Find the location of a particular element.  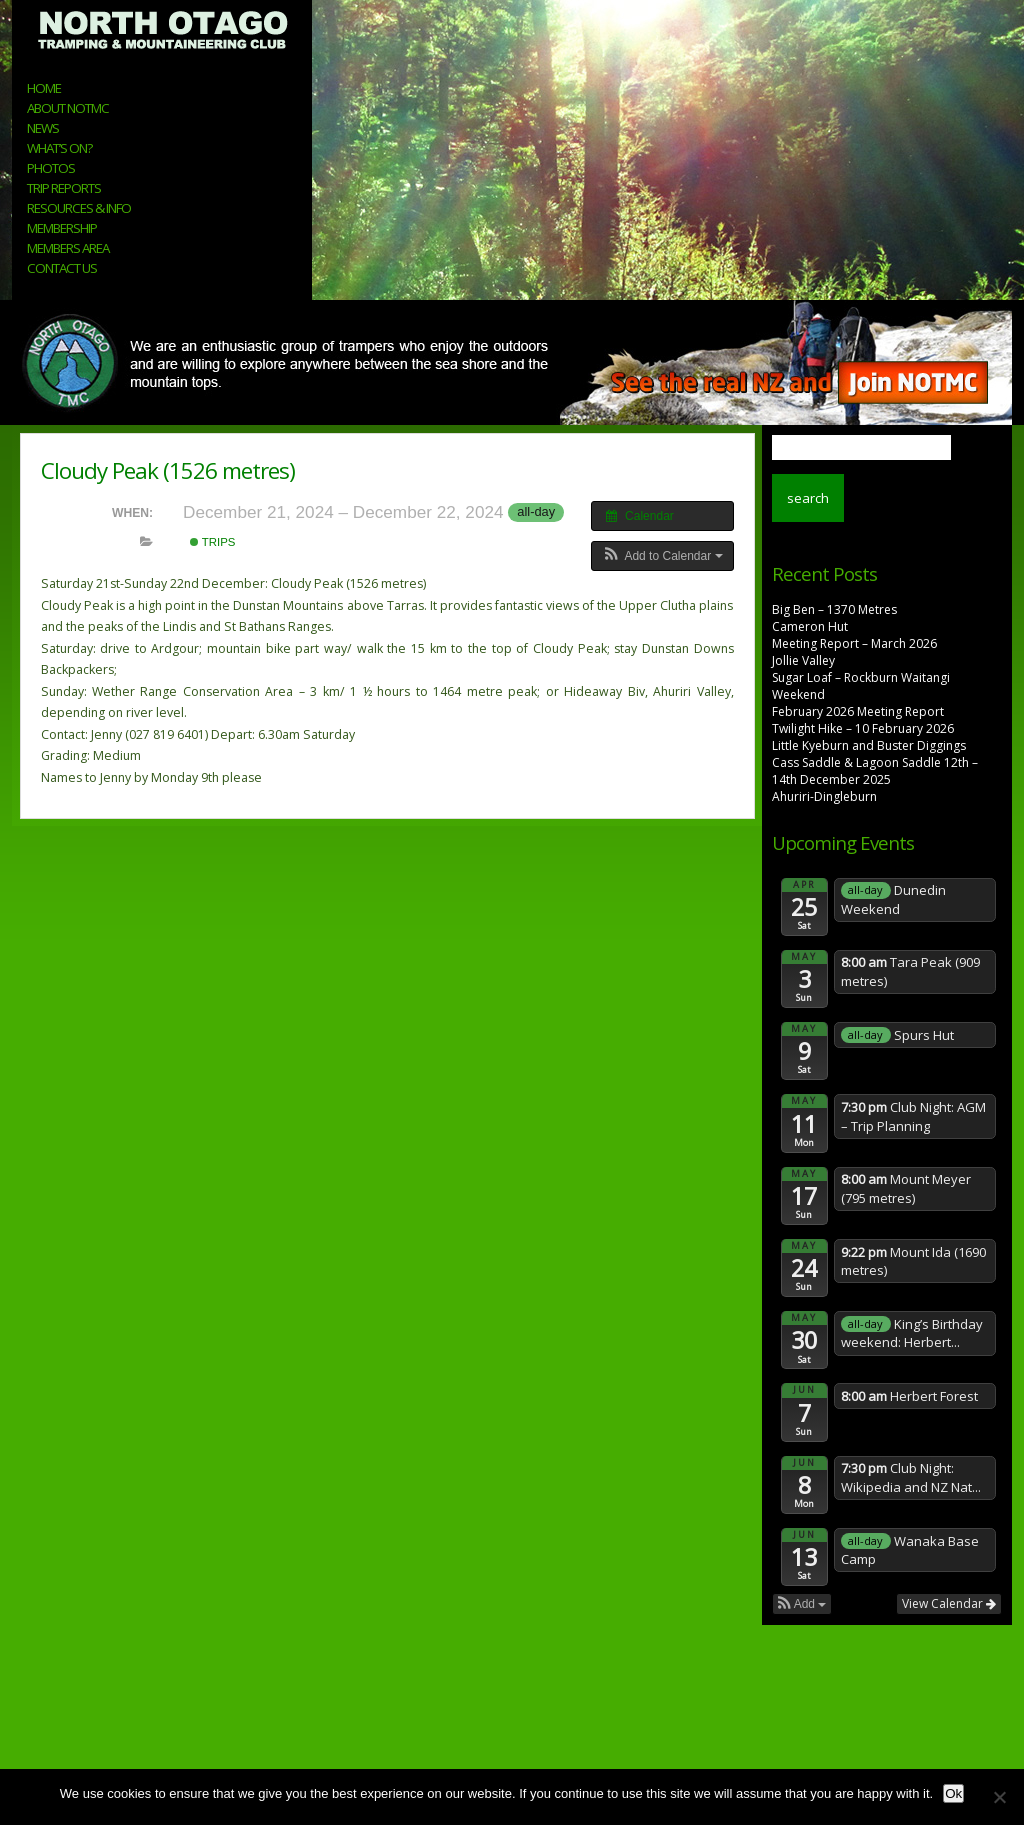

Meeting Report – March 2026 is located at coordinates (854, 643).